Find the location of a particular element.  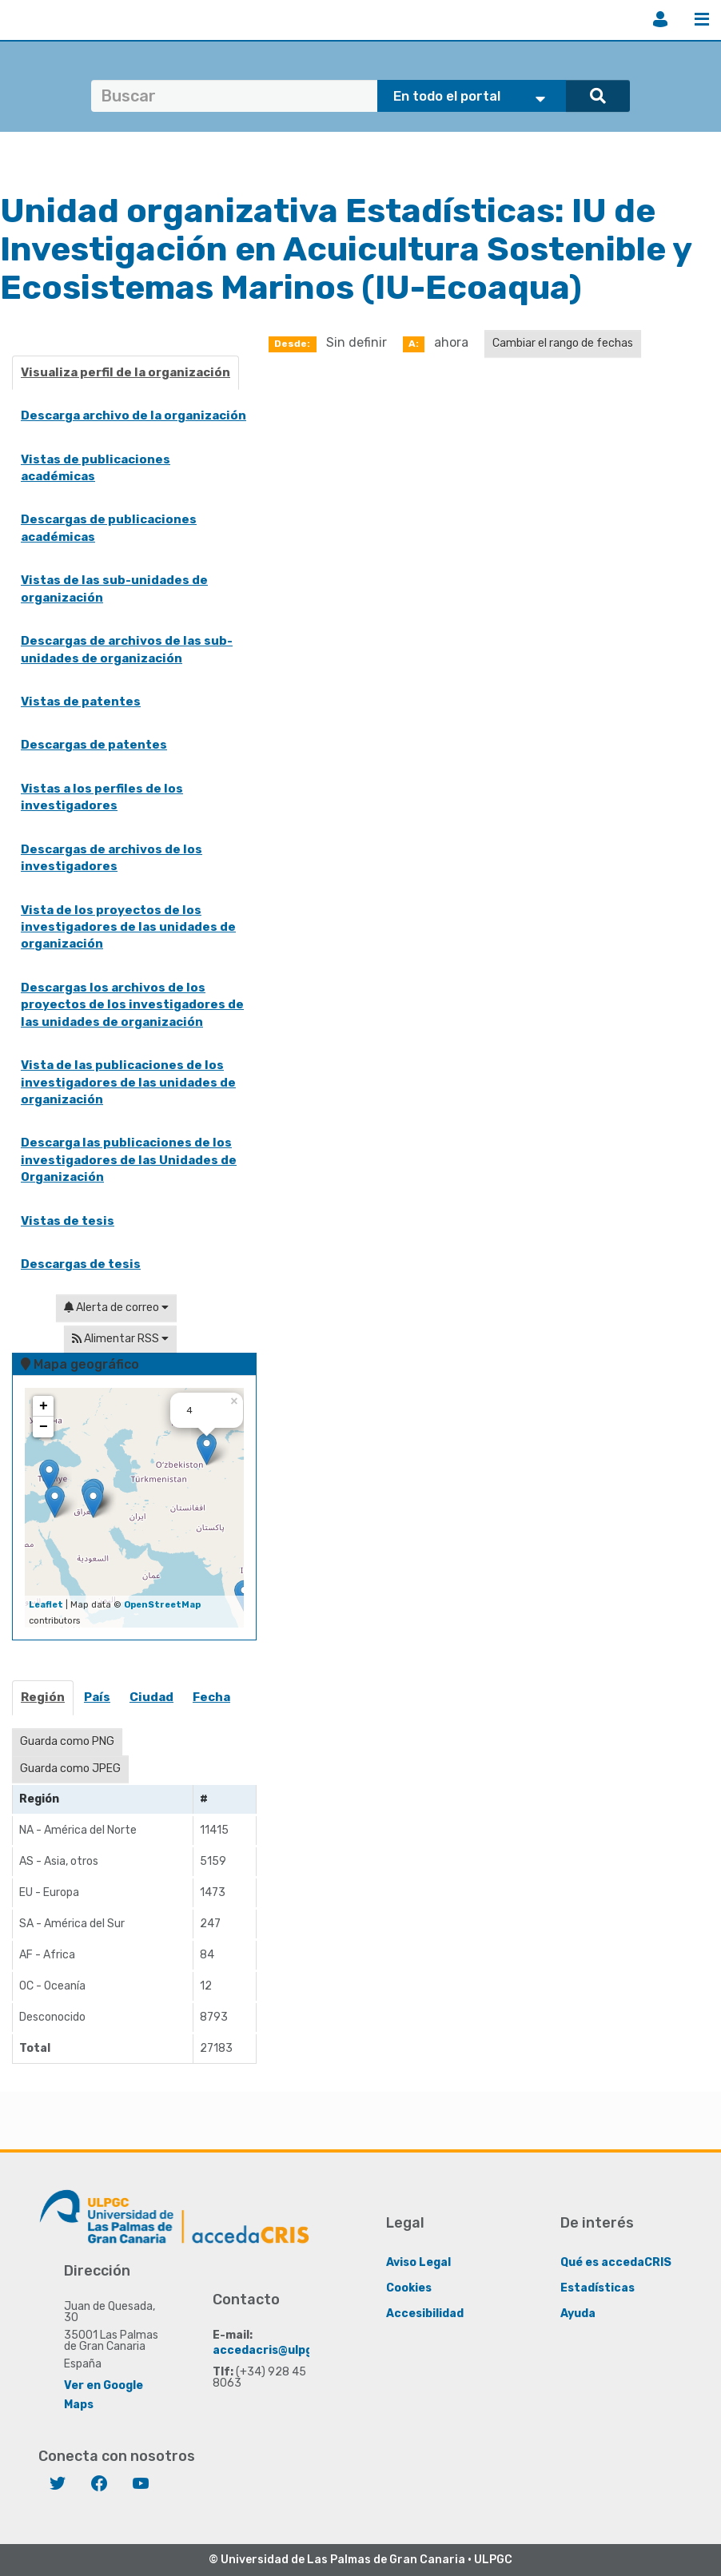

Descargas de archivos de las sub-unidades de organización is located at coordinates (127, 649).